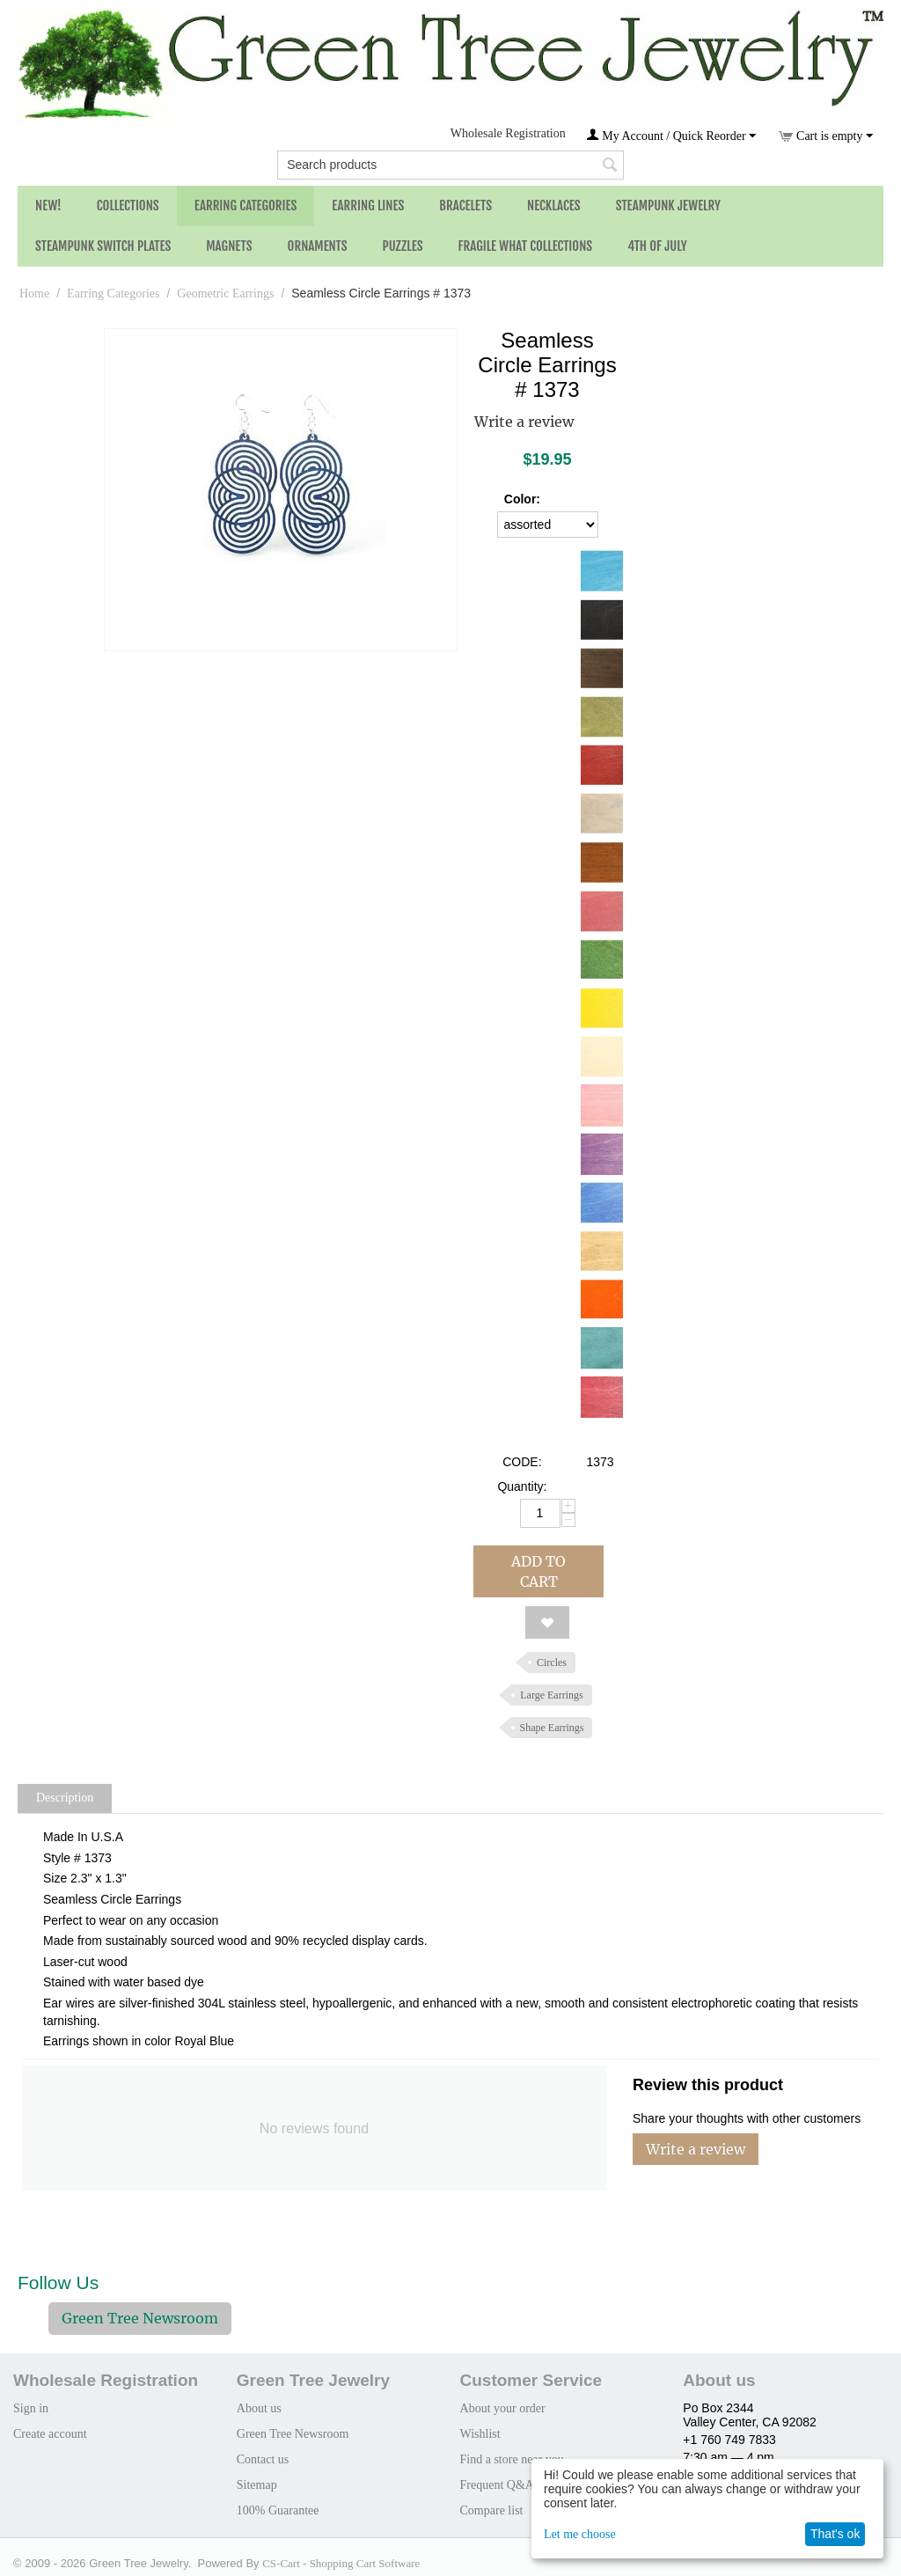 The width and height of the screenshot is (901, 2576). I want to click on About us, so click(259, 2408).